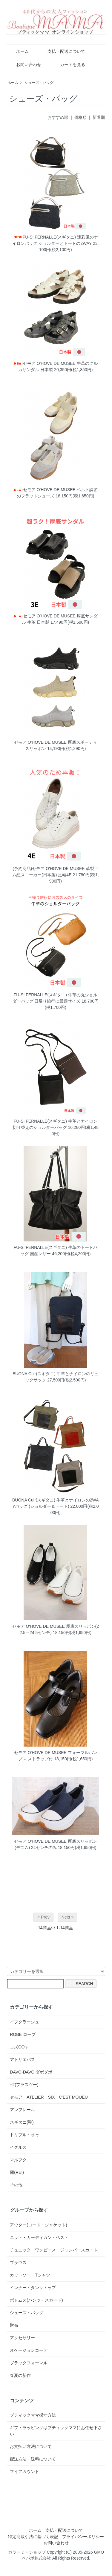  I want to click on プライバシーポリシー, so click(83, 2536).